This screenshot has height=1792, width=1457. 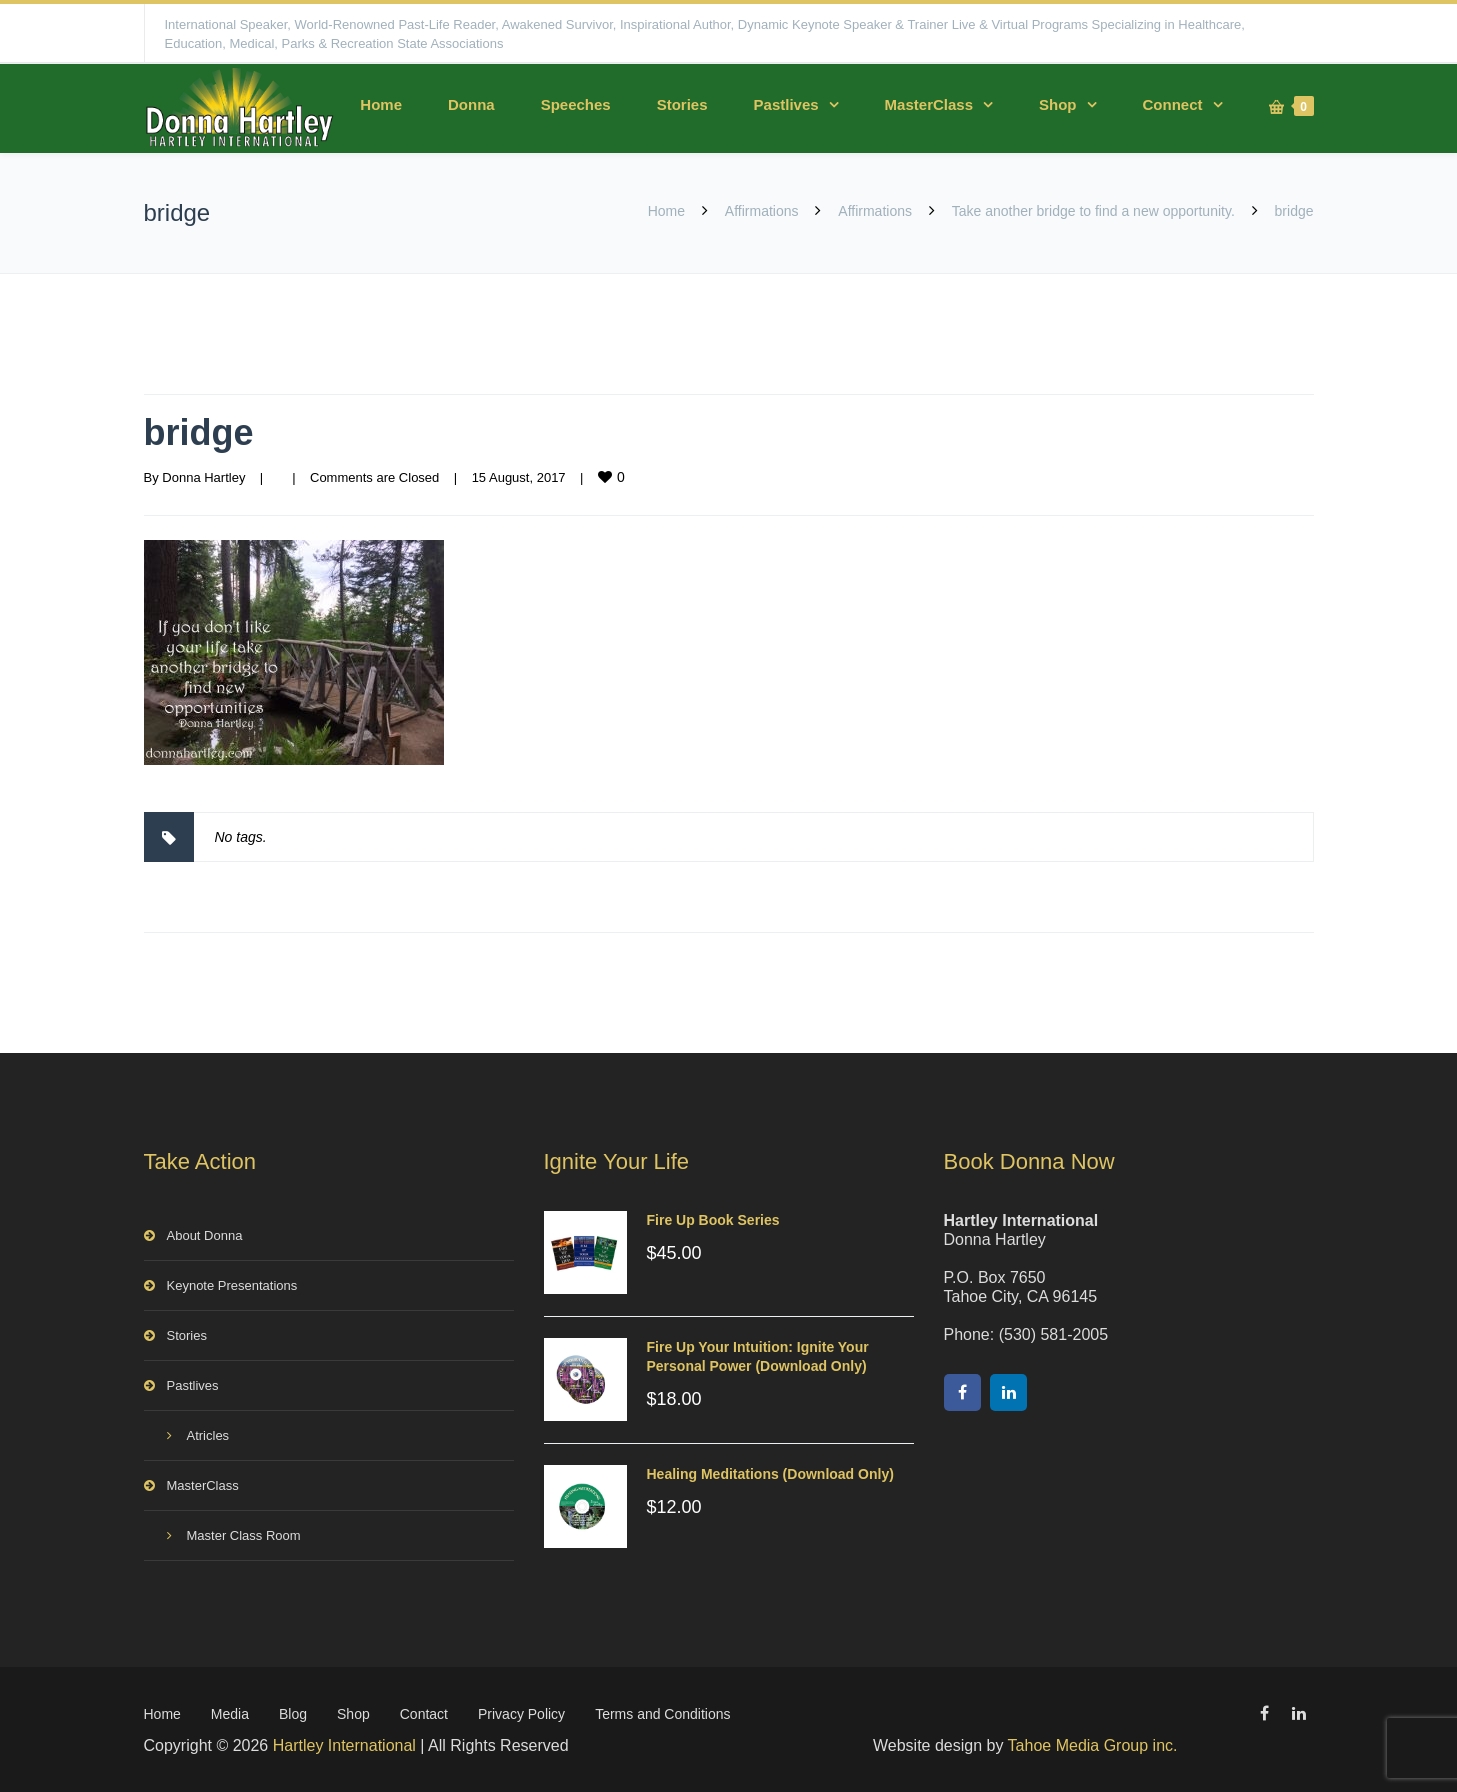 I want to click on Master Class Room, so click(x=244, y=1535).